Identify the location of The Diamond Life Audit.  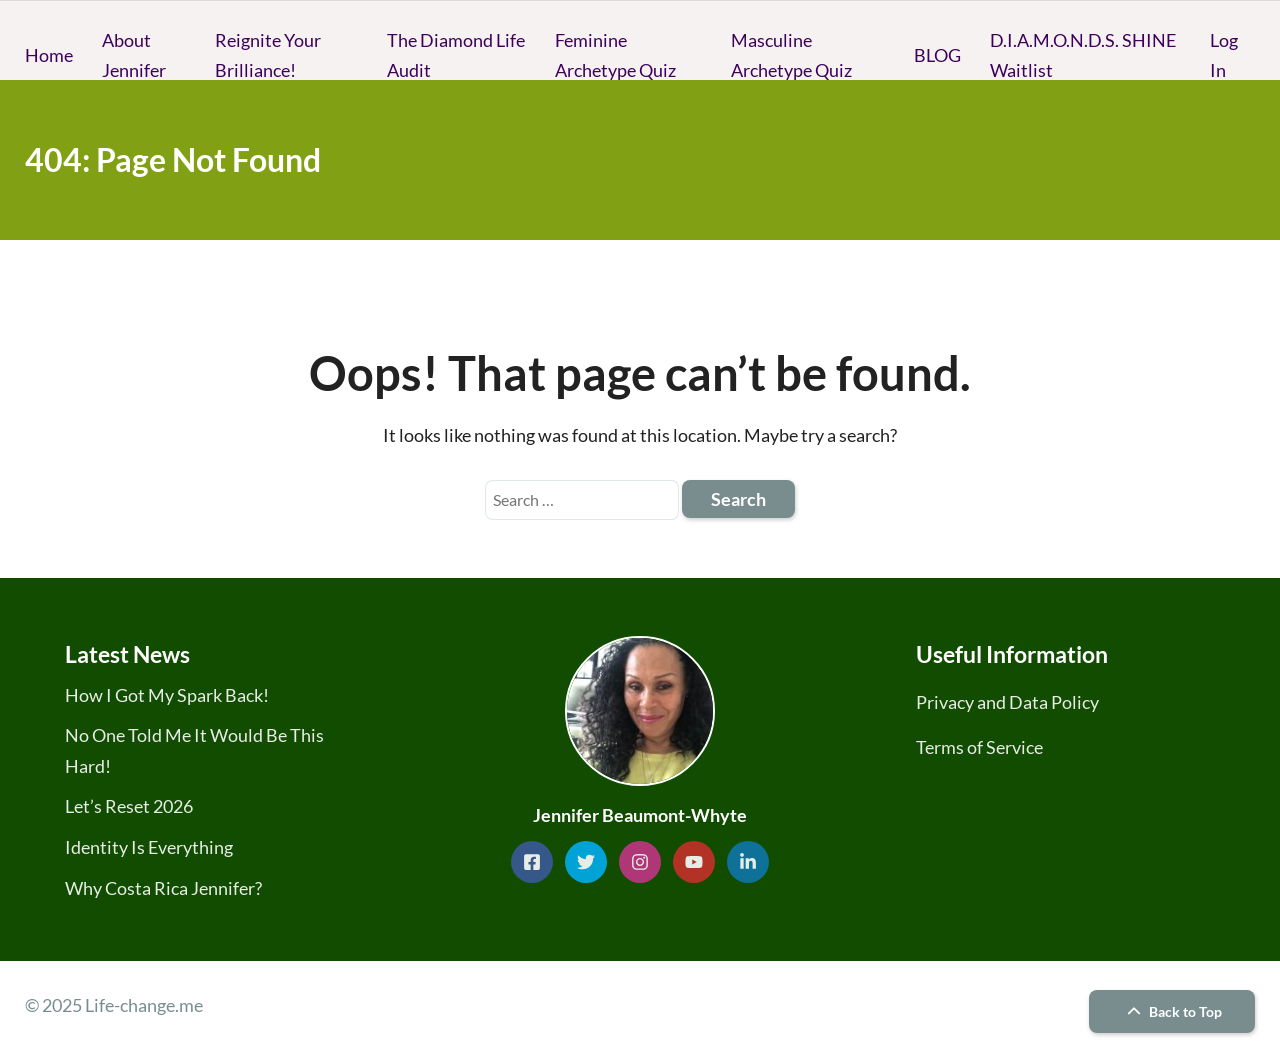
(456, 55).